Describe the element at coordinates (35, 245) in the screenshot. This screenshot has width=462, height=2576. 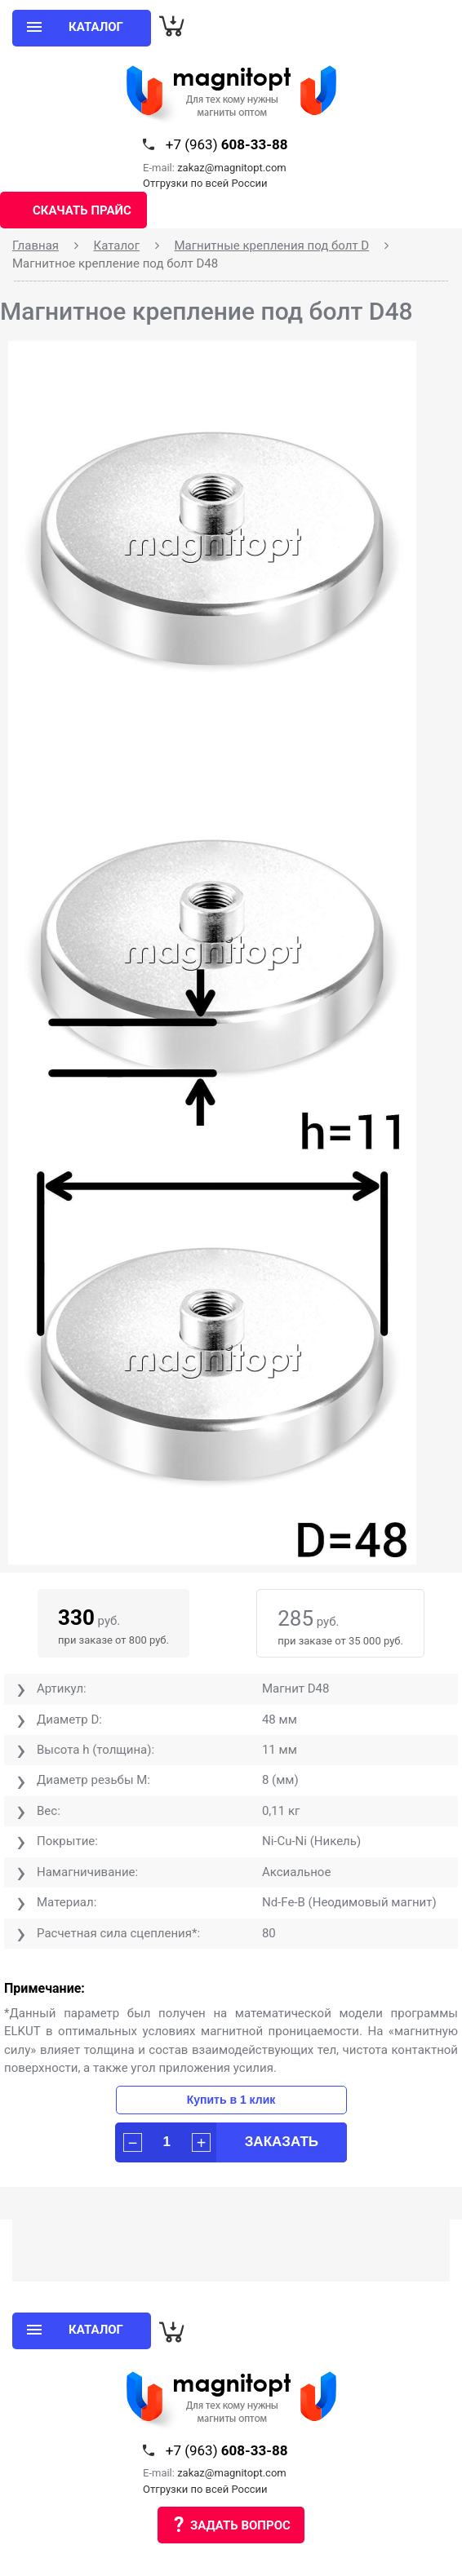
I see `Главная` at that location.